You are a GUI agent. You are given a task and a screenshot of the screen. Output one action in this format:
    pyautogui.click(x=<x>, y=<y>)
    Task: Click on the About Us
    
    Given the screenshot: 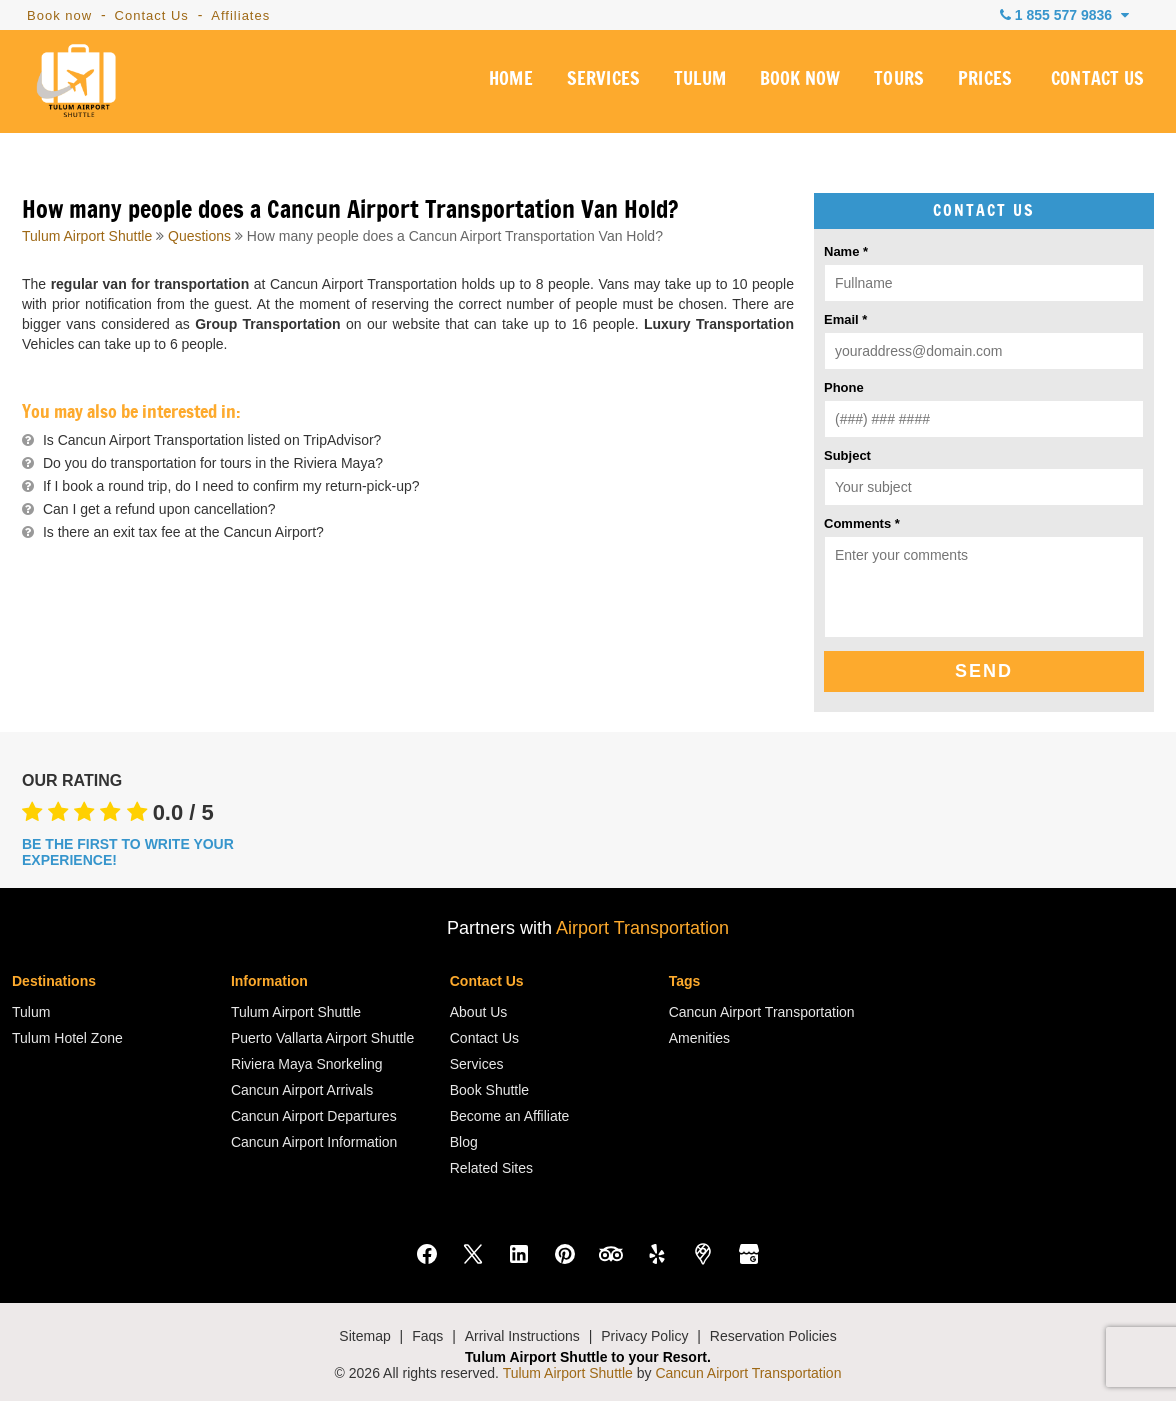 What is the action you would take?
    pyautogui.click(x=479, y=1012)
    